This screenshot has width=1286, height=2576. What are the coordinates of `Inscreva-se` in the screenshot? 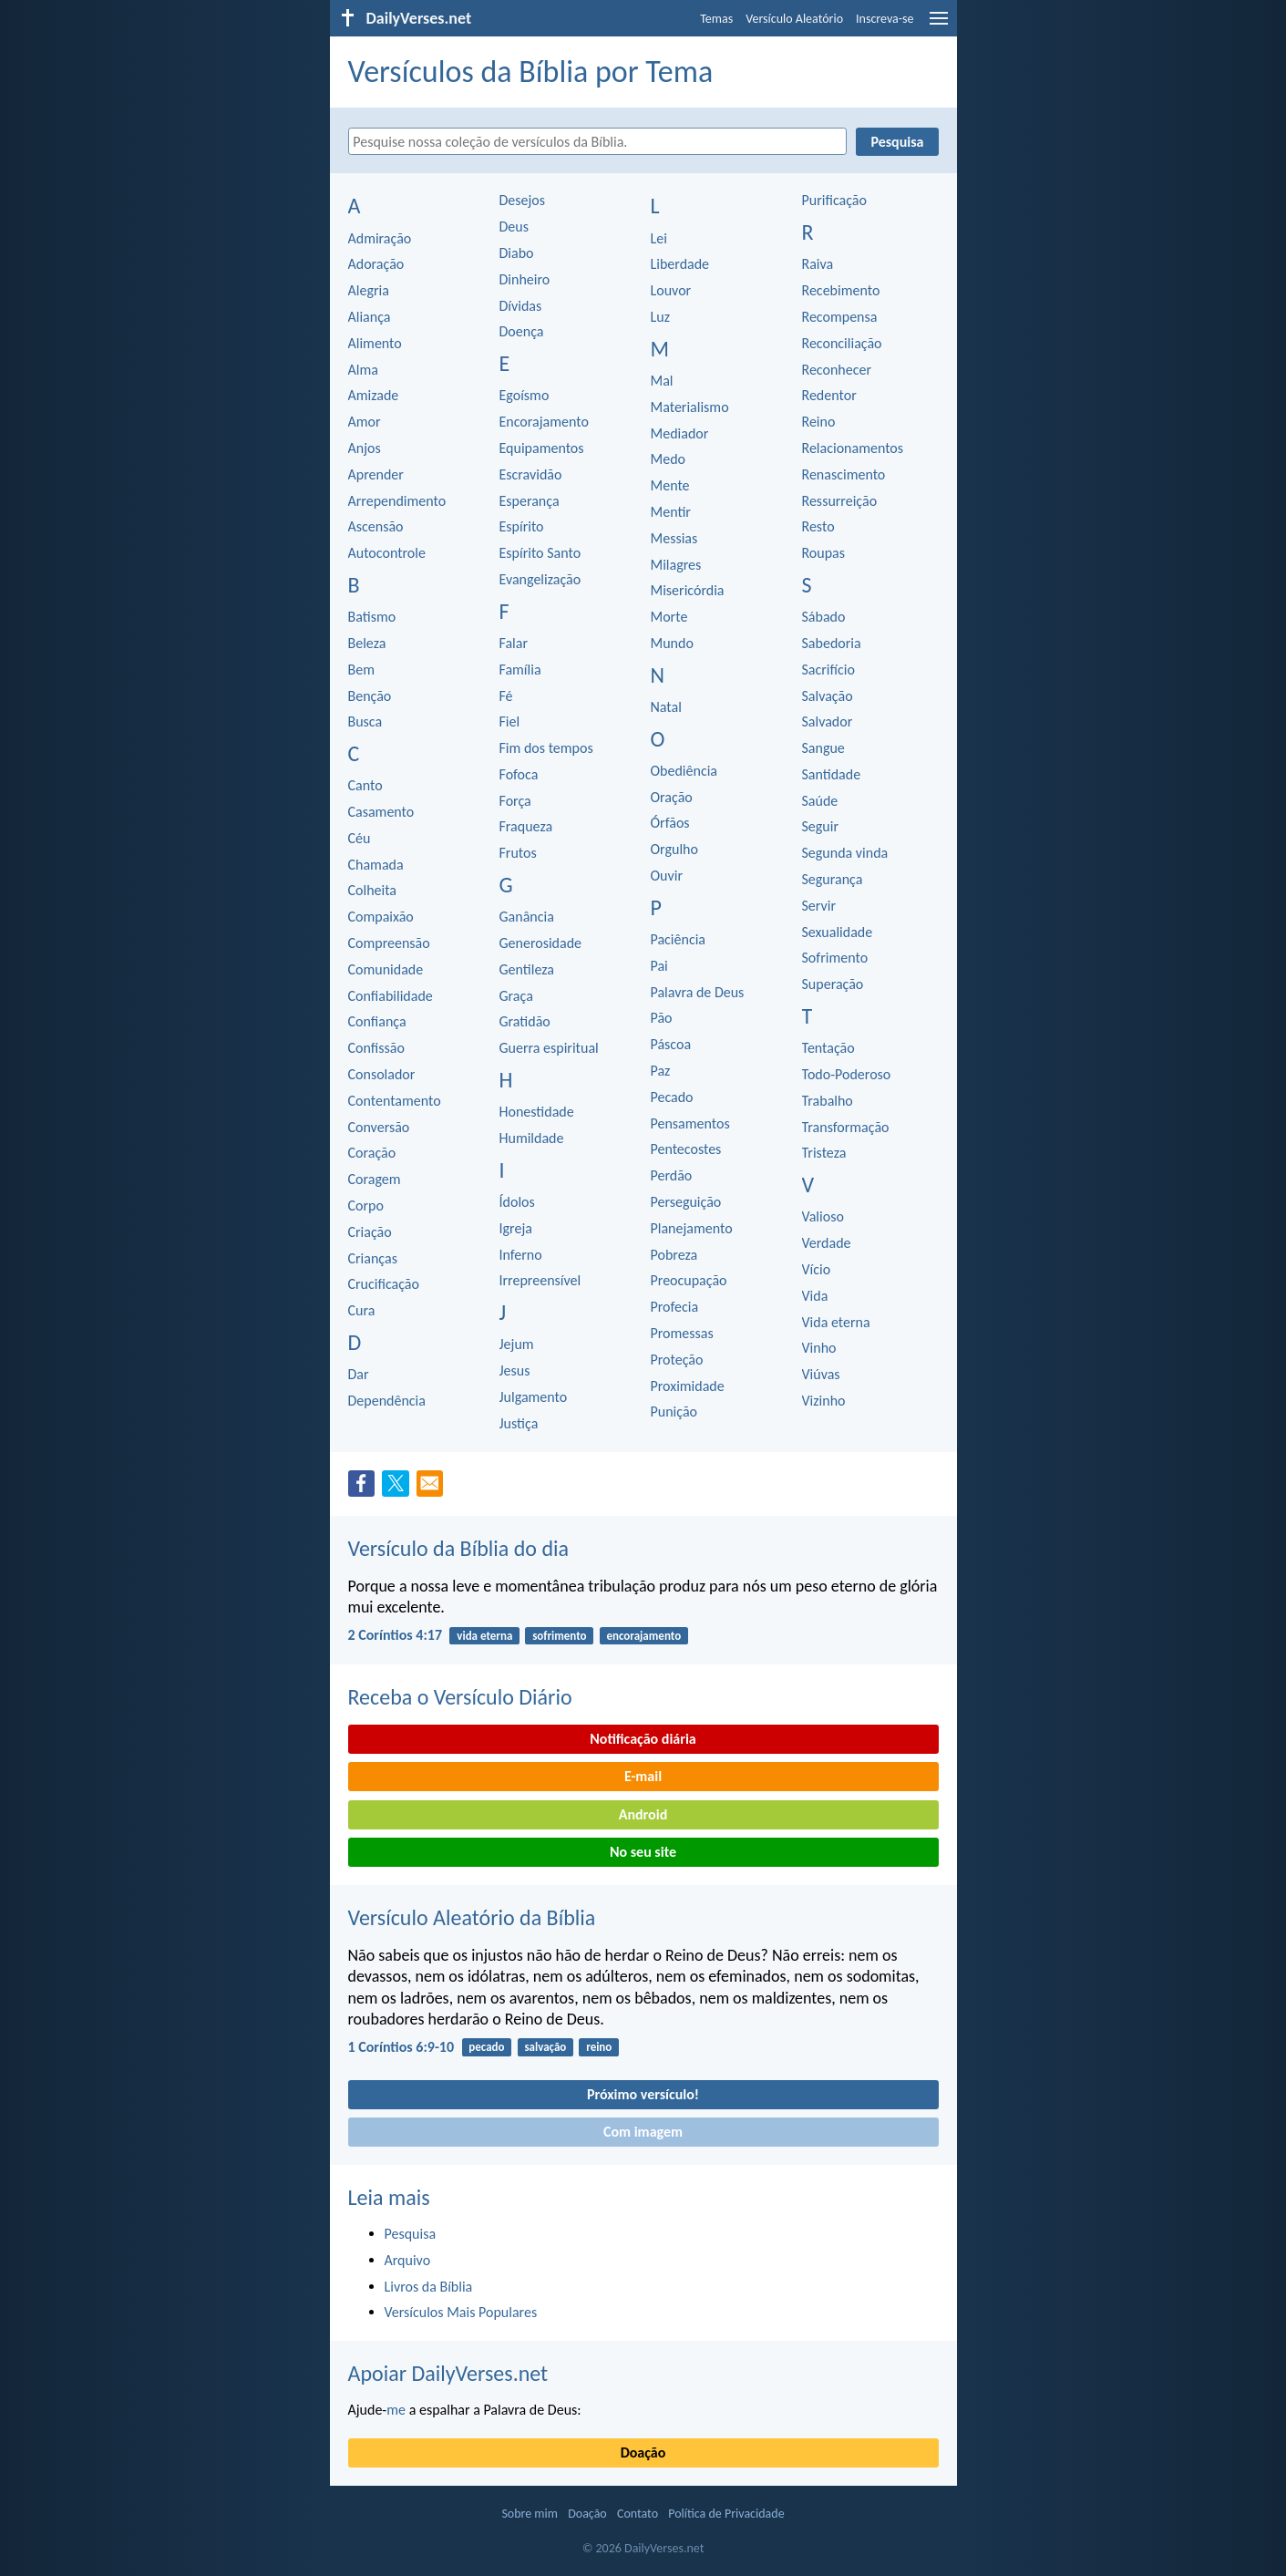 It's located at (884, 18).